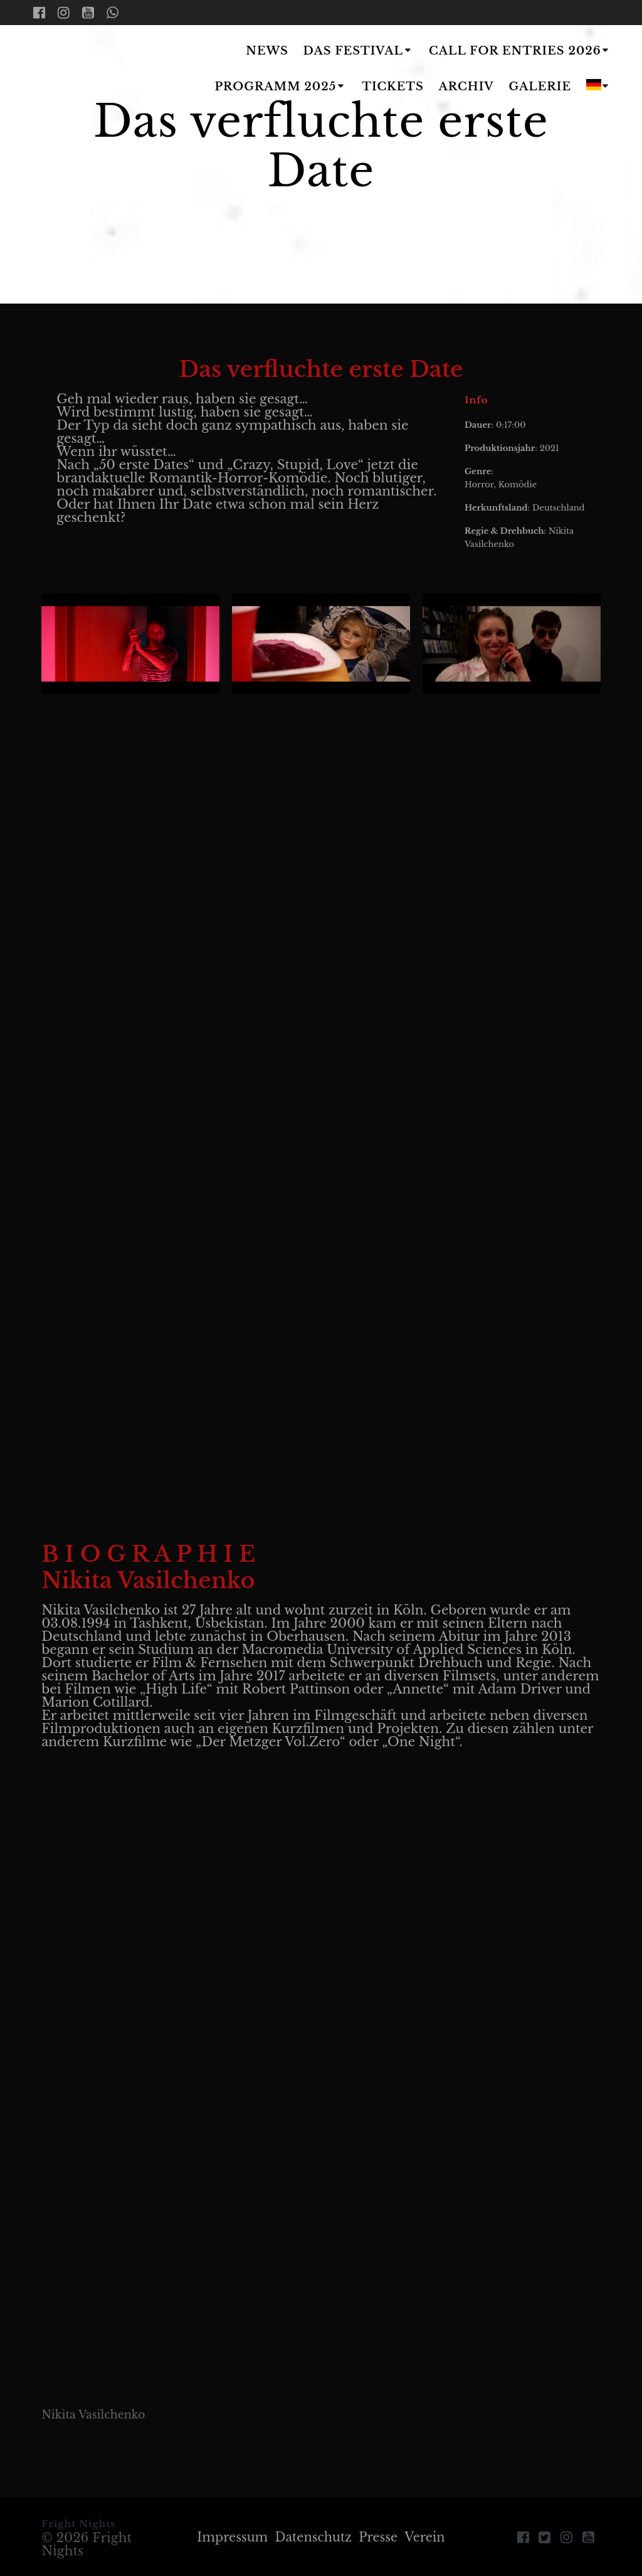 The height and width of the screenshot is (2576, 642). I want to click on Archiv, so click(466, 86).